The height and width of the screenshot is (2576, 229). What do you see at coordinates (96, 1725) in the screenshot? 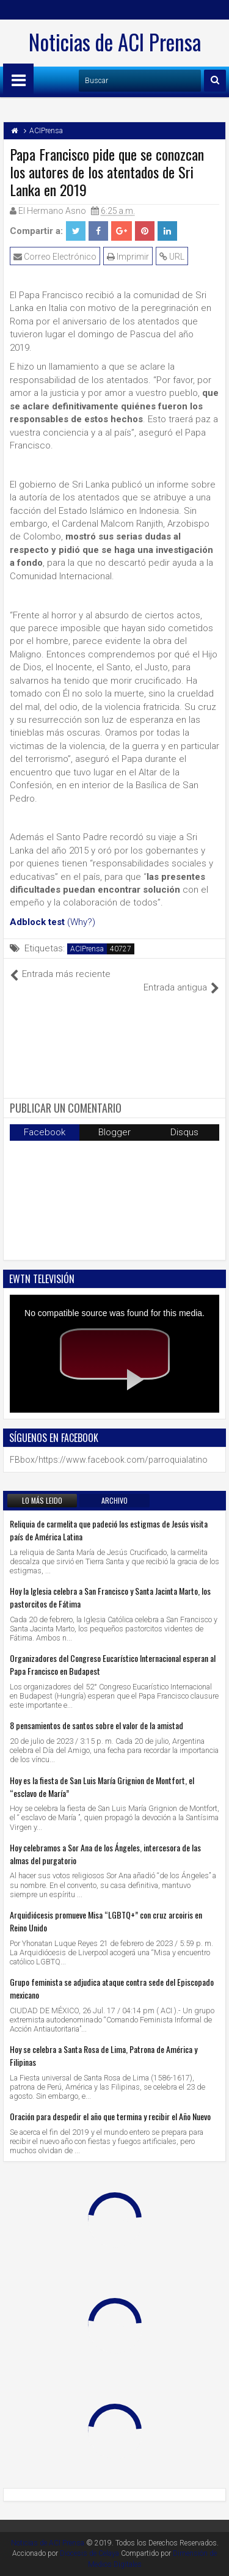
I see `8 pensamientos de santos sobre el valor de la amistad` at bounding box center [96, 1725].